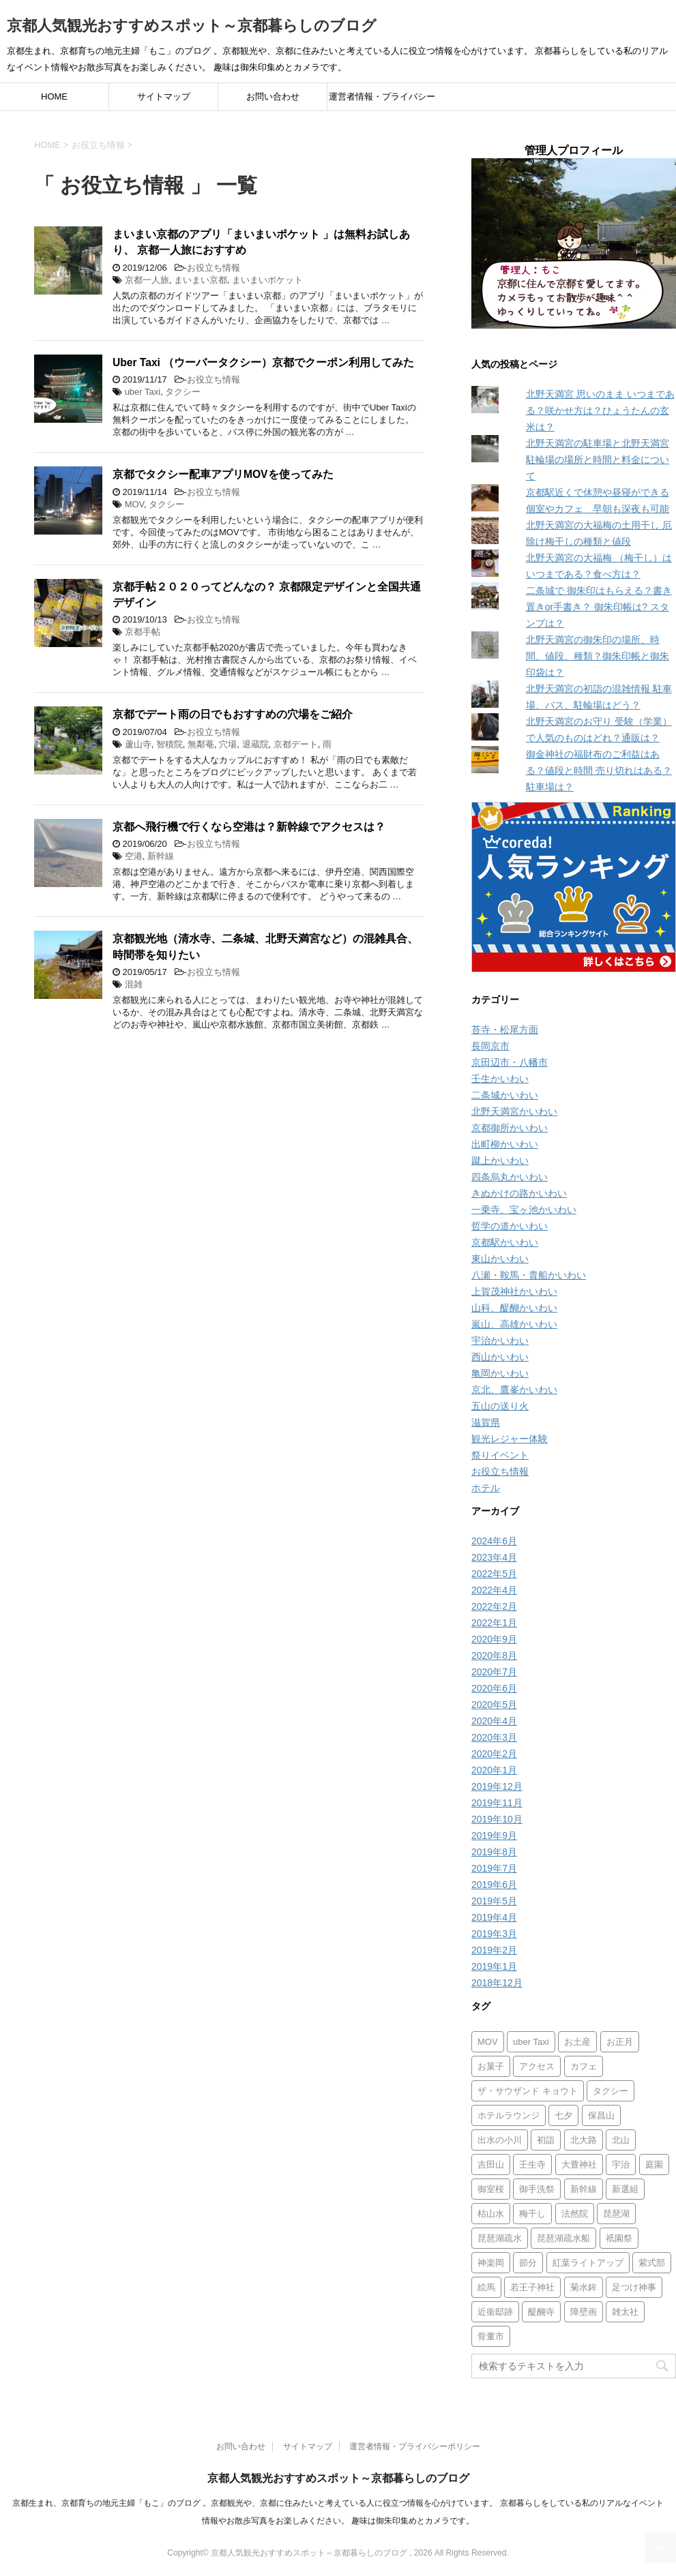 This screenshot has height=2576, width=676. I want to click on 東山かいわい, so click(500, 1258).